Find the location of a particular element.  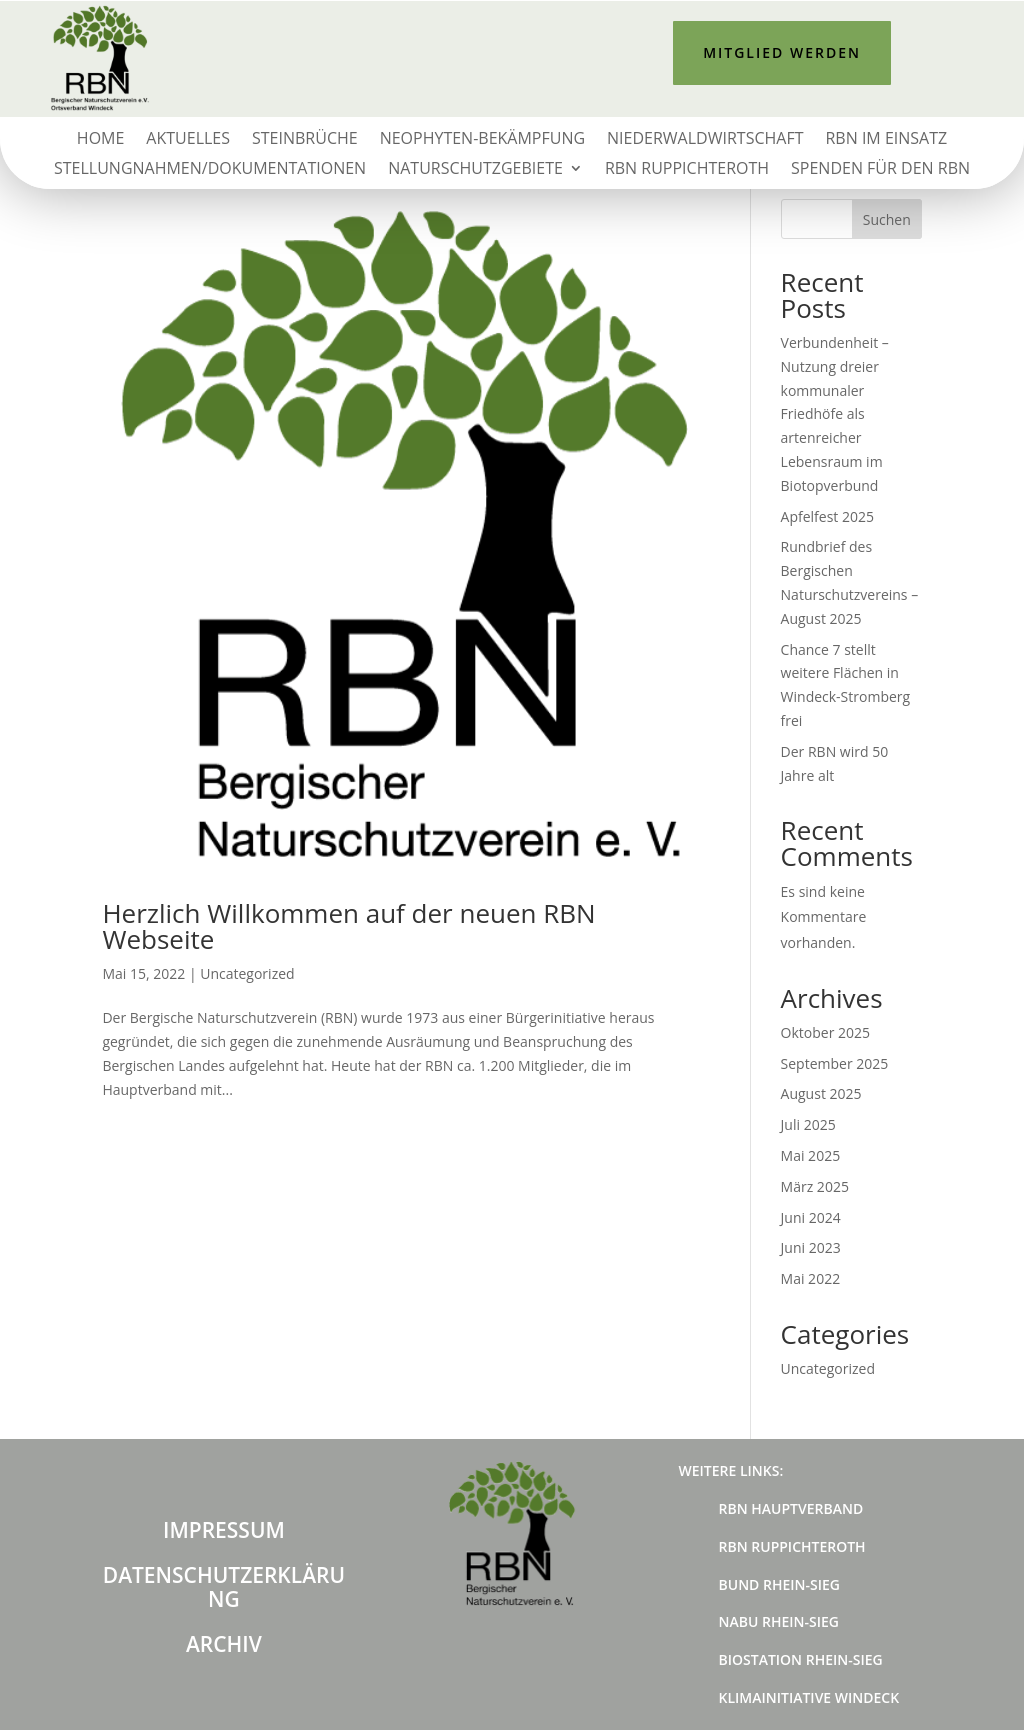

März 2025 is located at coordinates (815, 1186).